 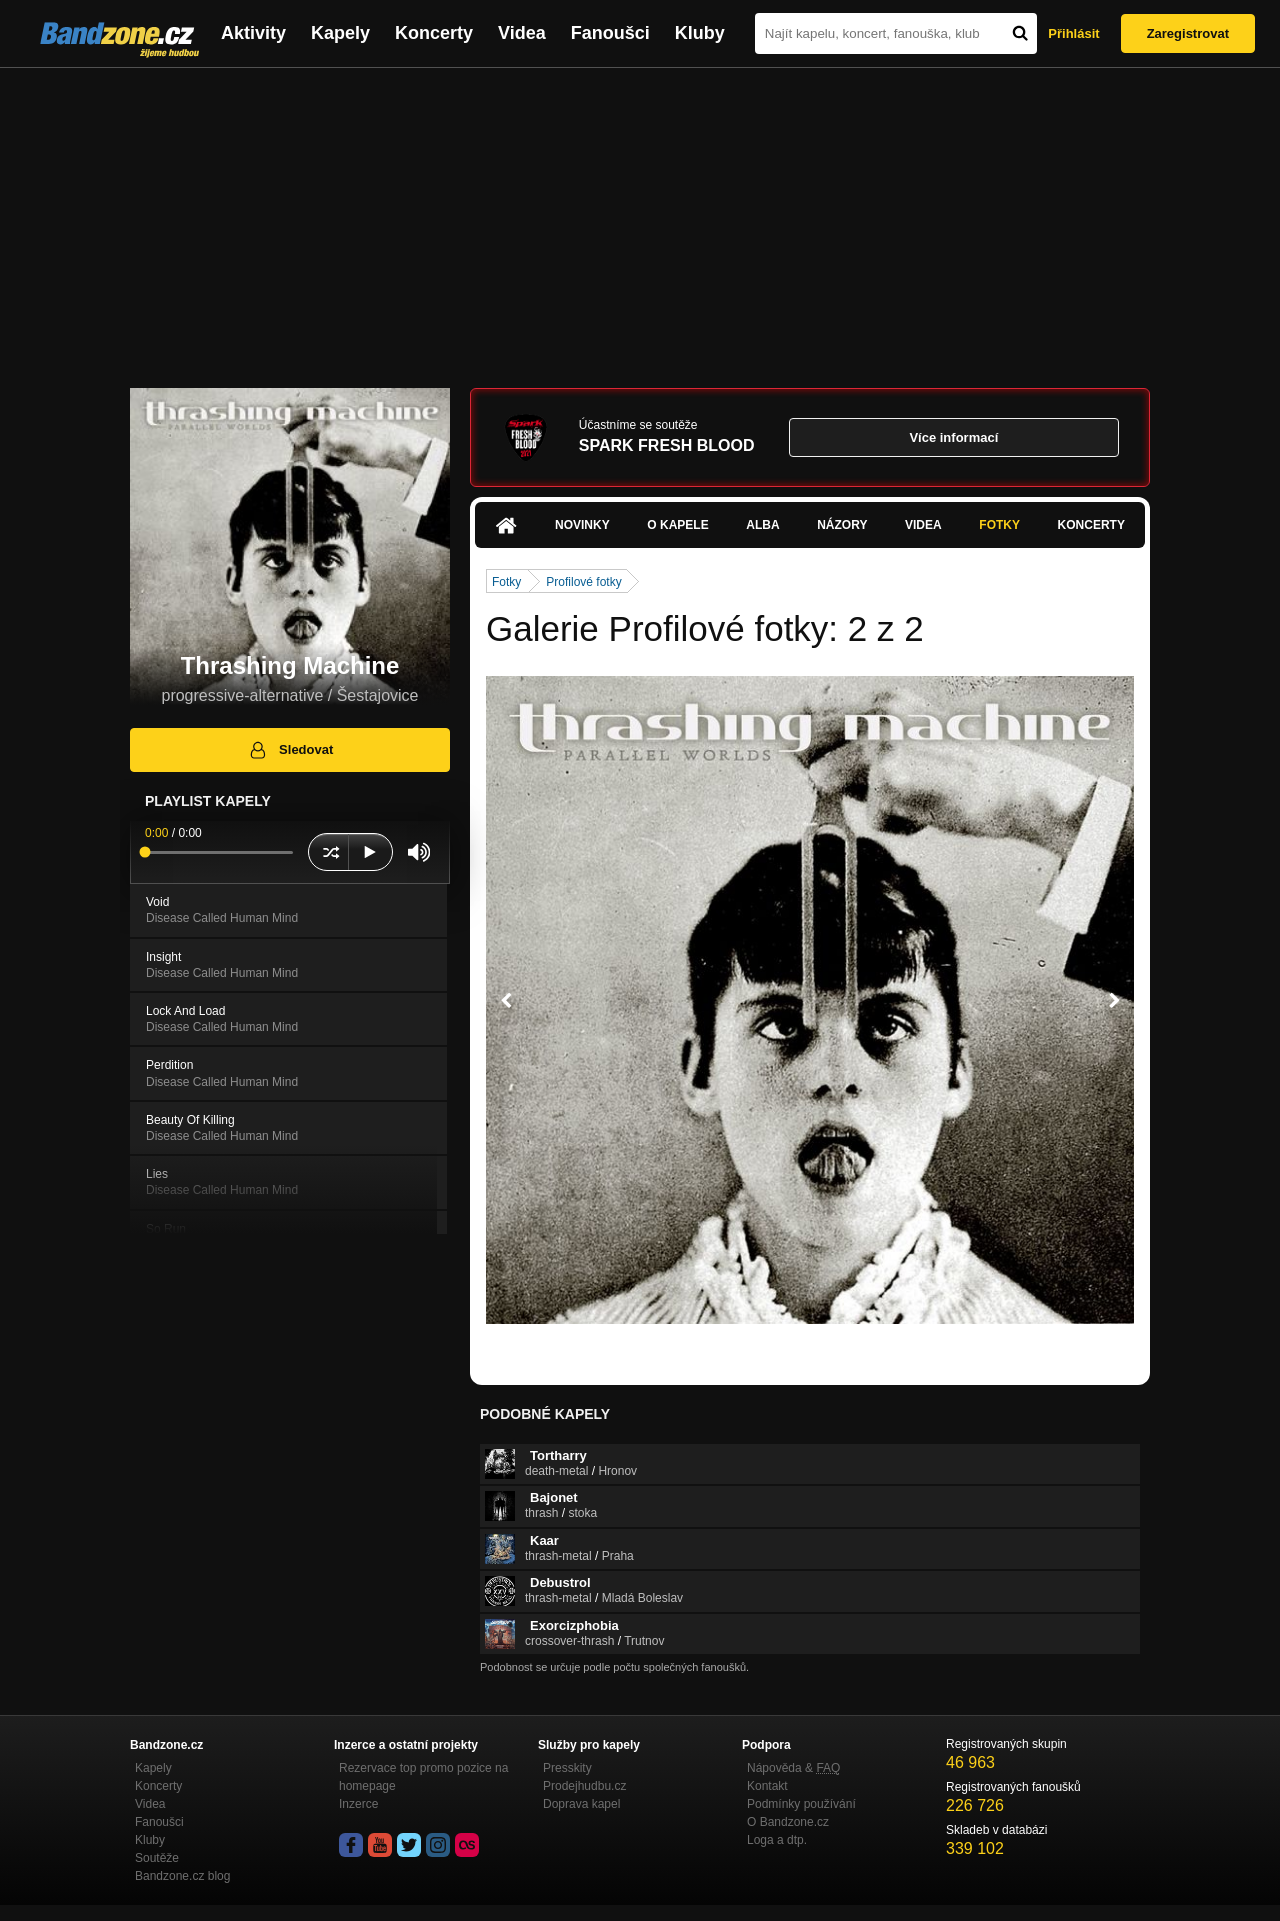 I want to click on Fanoušci, so click(x=610, y=33).